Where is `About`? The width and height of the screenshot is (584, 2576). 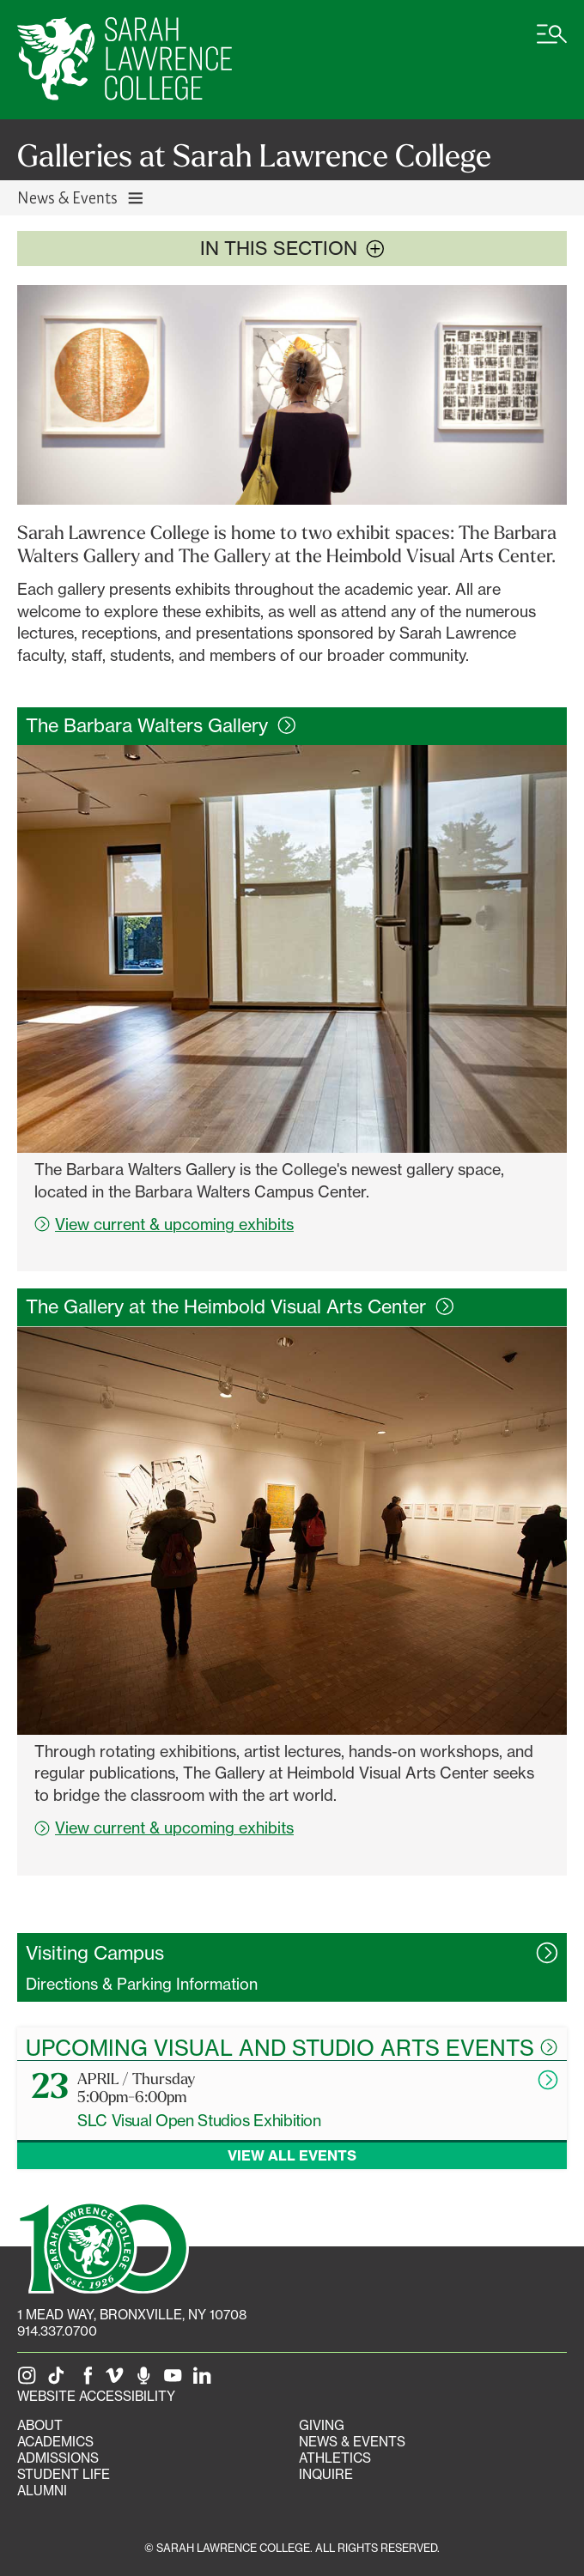 About is located at coordinates (40, 2425).